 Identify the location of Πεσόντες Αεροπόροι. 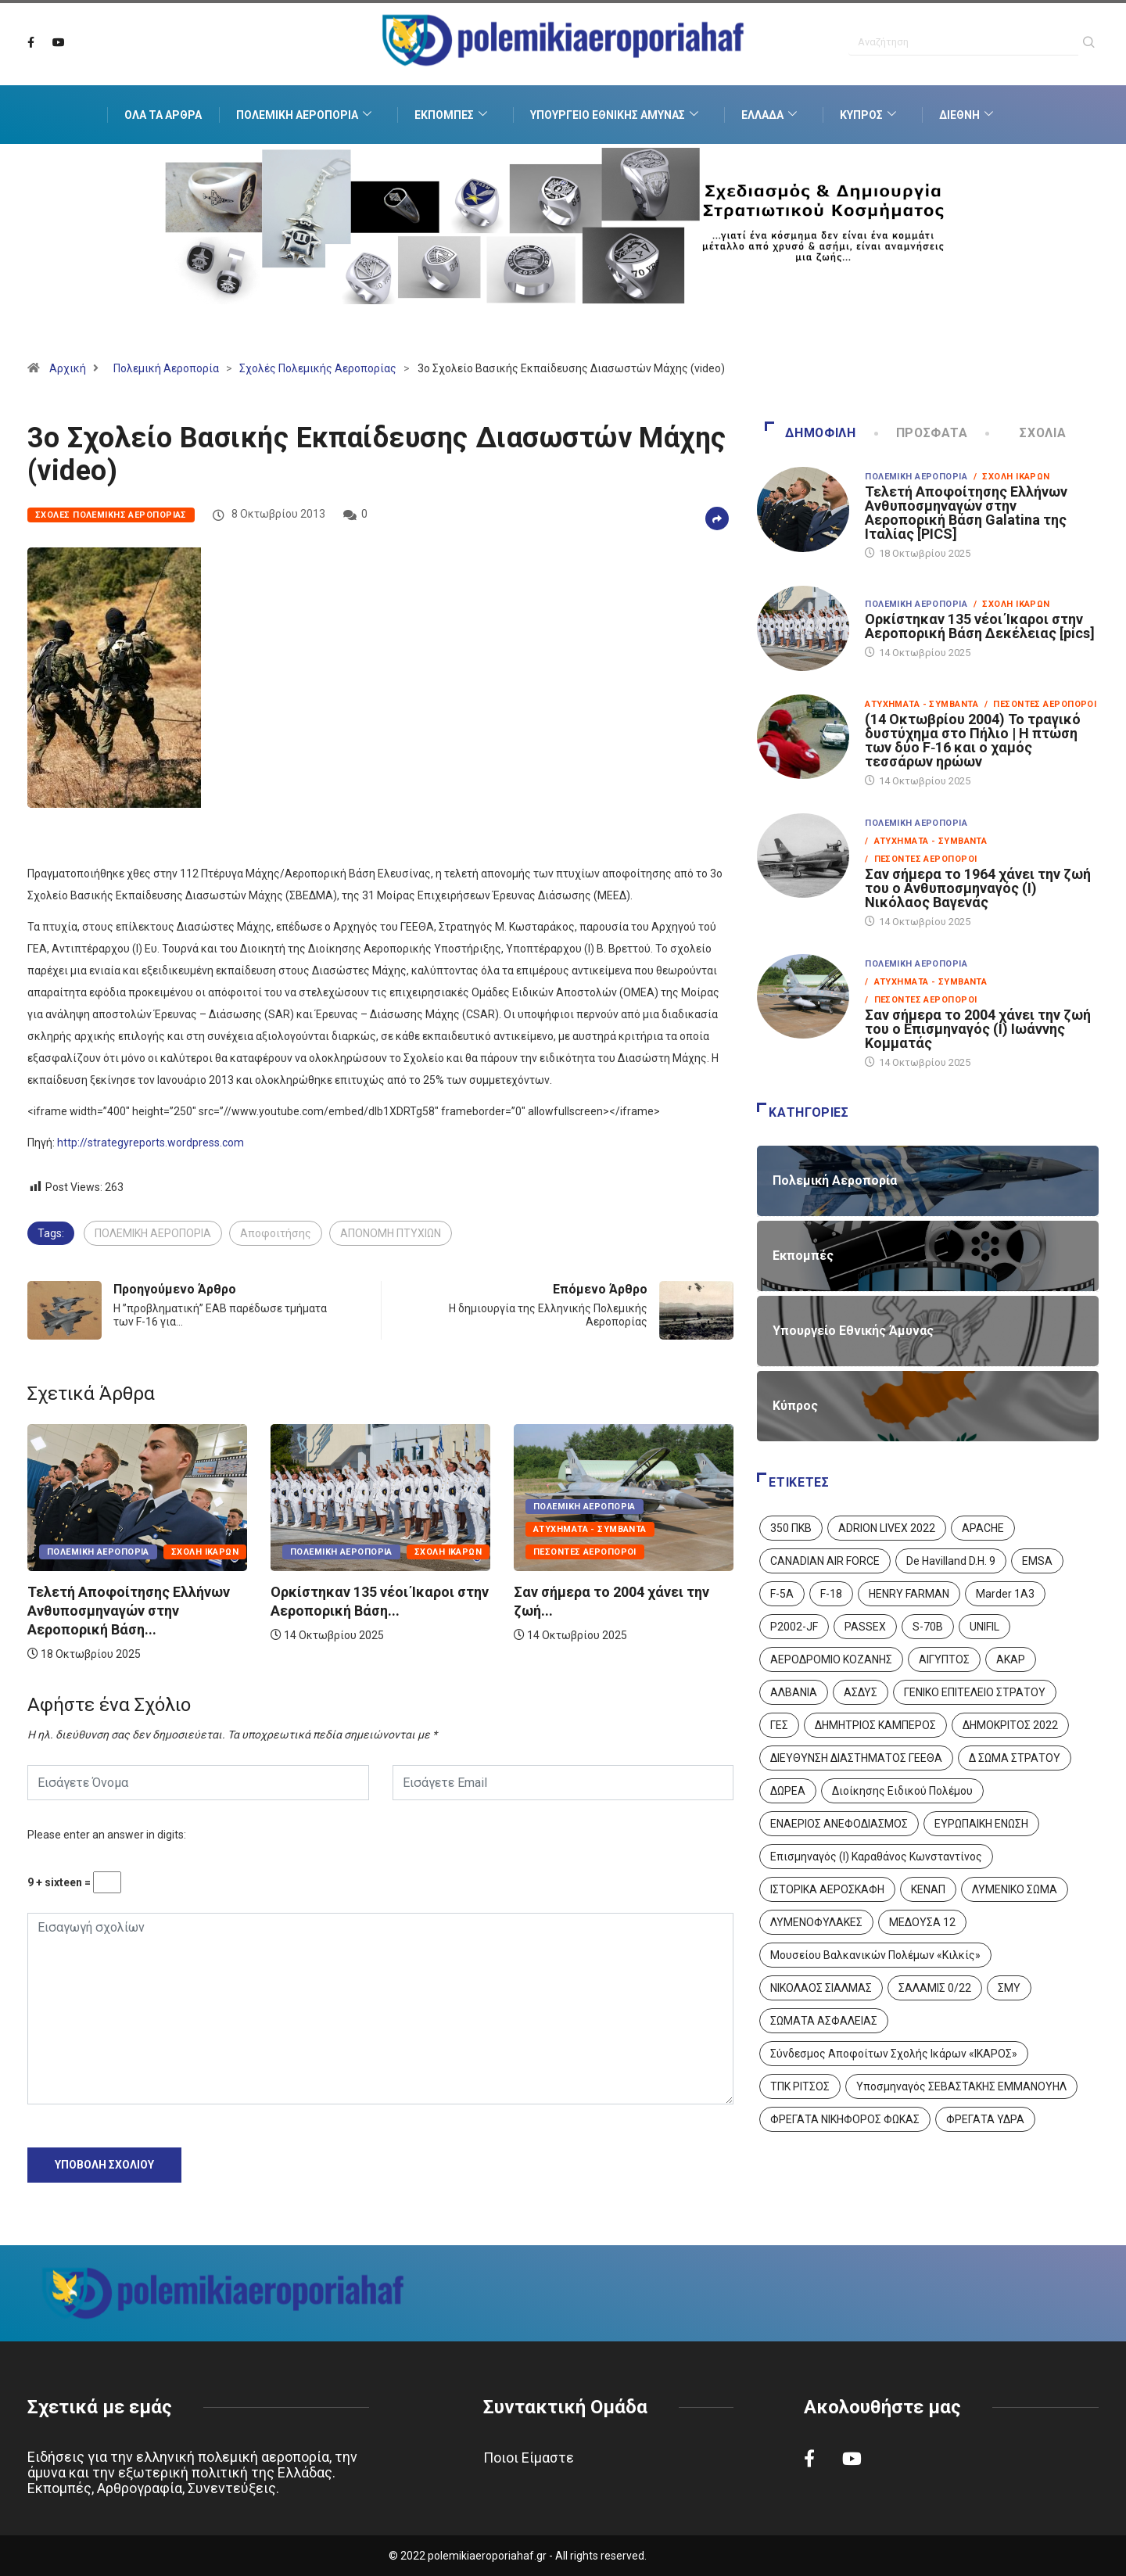
(585, 1552).